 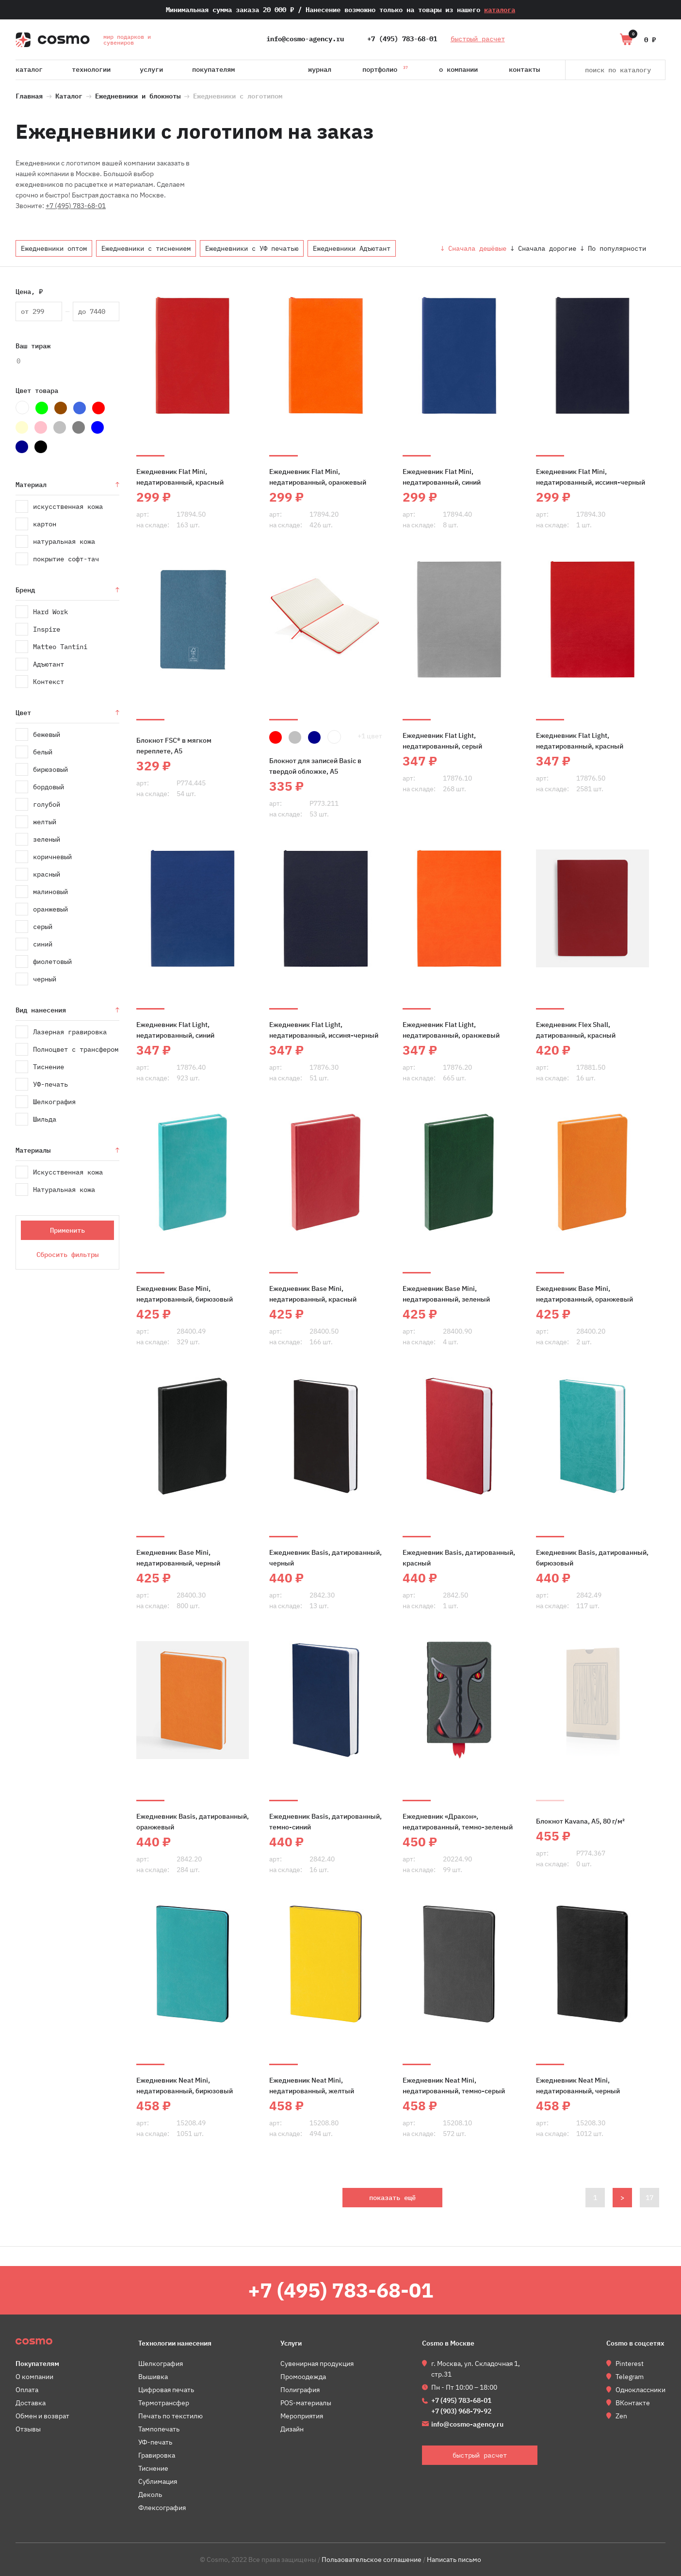 What do you see at coordinates (66, 558) in the screenshot?
I see `покрытие софт-тач` at bounding box center [66, 558].